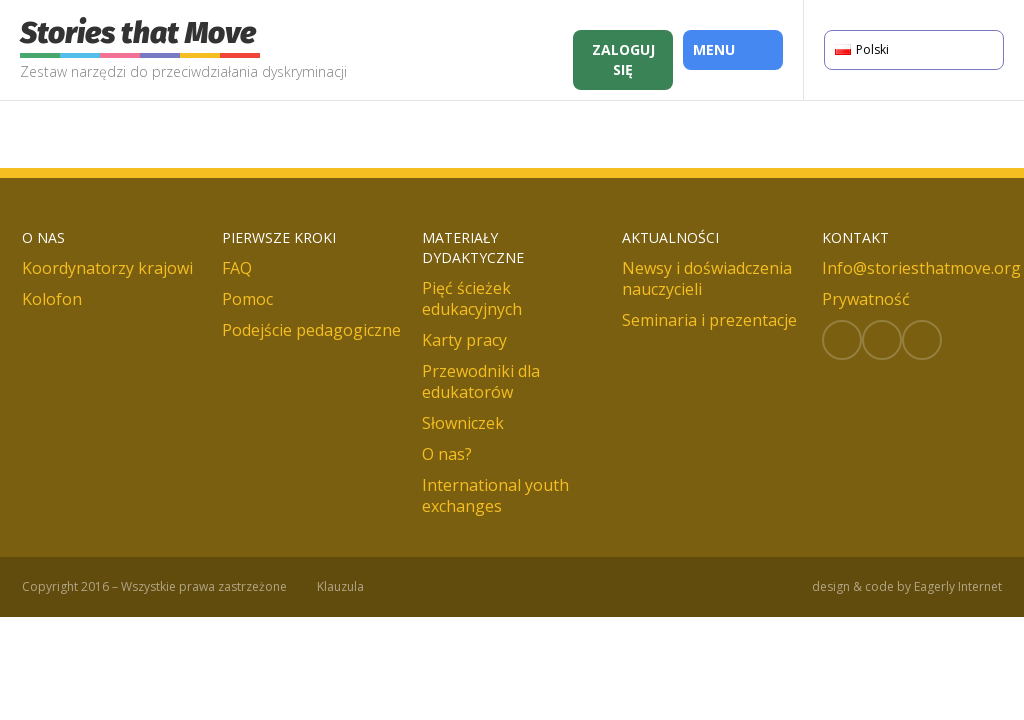  Describe the element at coordinates (464, 340) in the screenshot. I see `Karty pracy` at that location.